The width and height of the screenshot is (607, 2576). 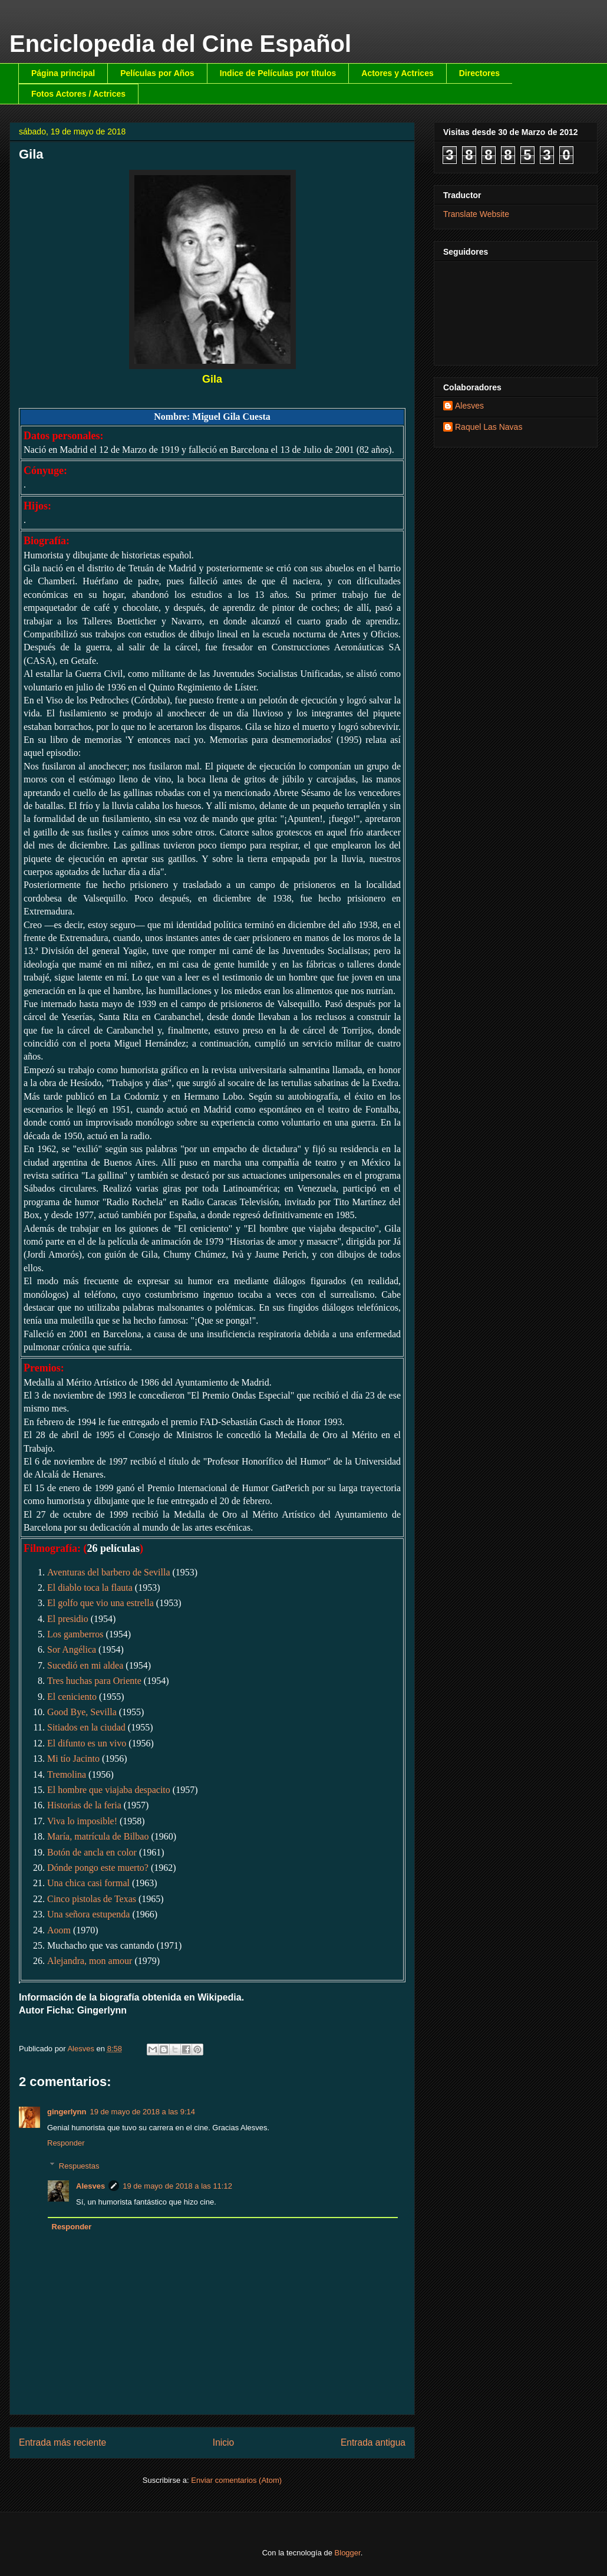 I want to click on Viva lo imposible!, so click(x=82, y=1821).